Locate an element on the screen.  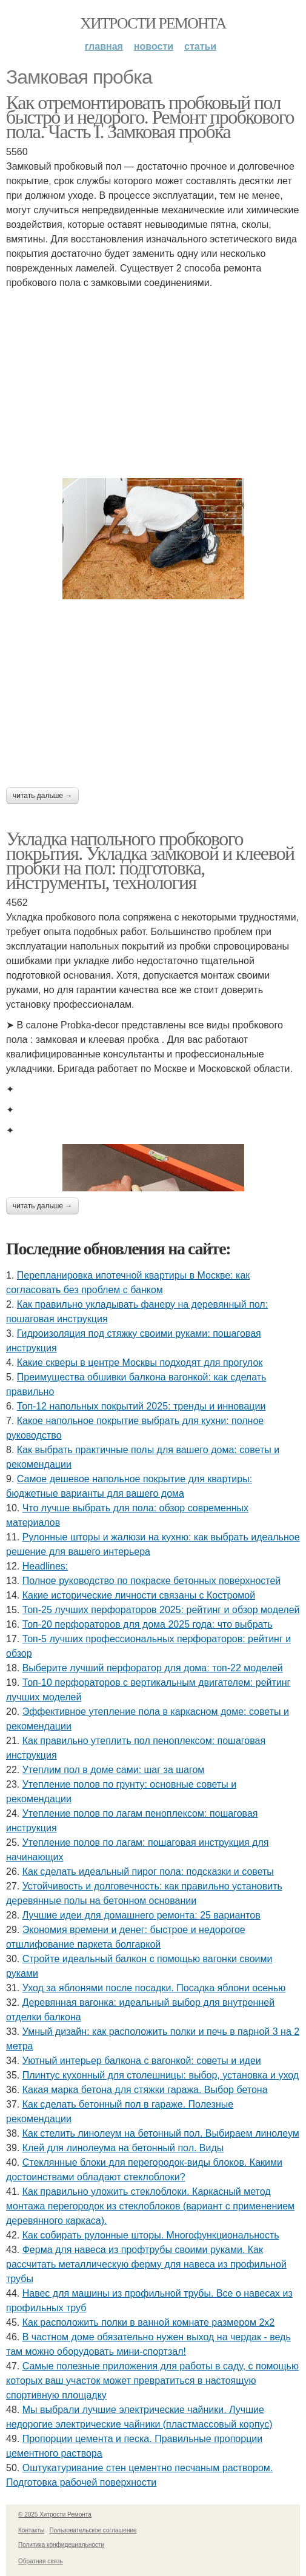
Утеплим пол в доме сами: шаг за шагом is located at coordinates (113, 1770).